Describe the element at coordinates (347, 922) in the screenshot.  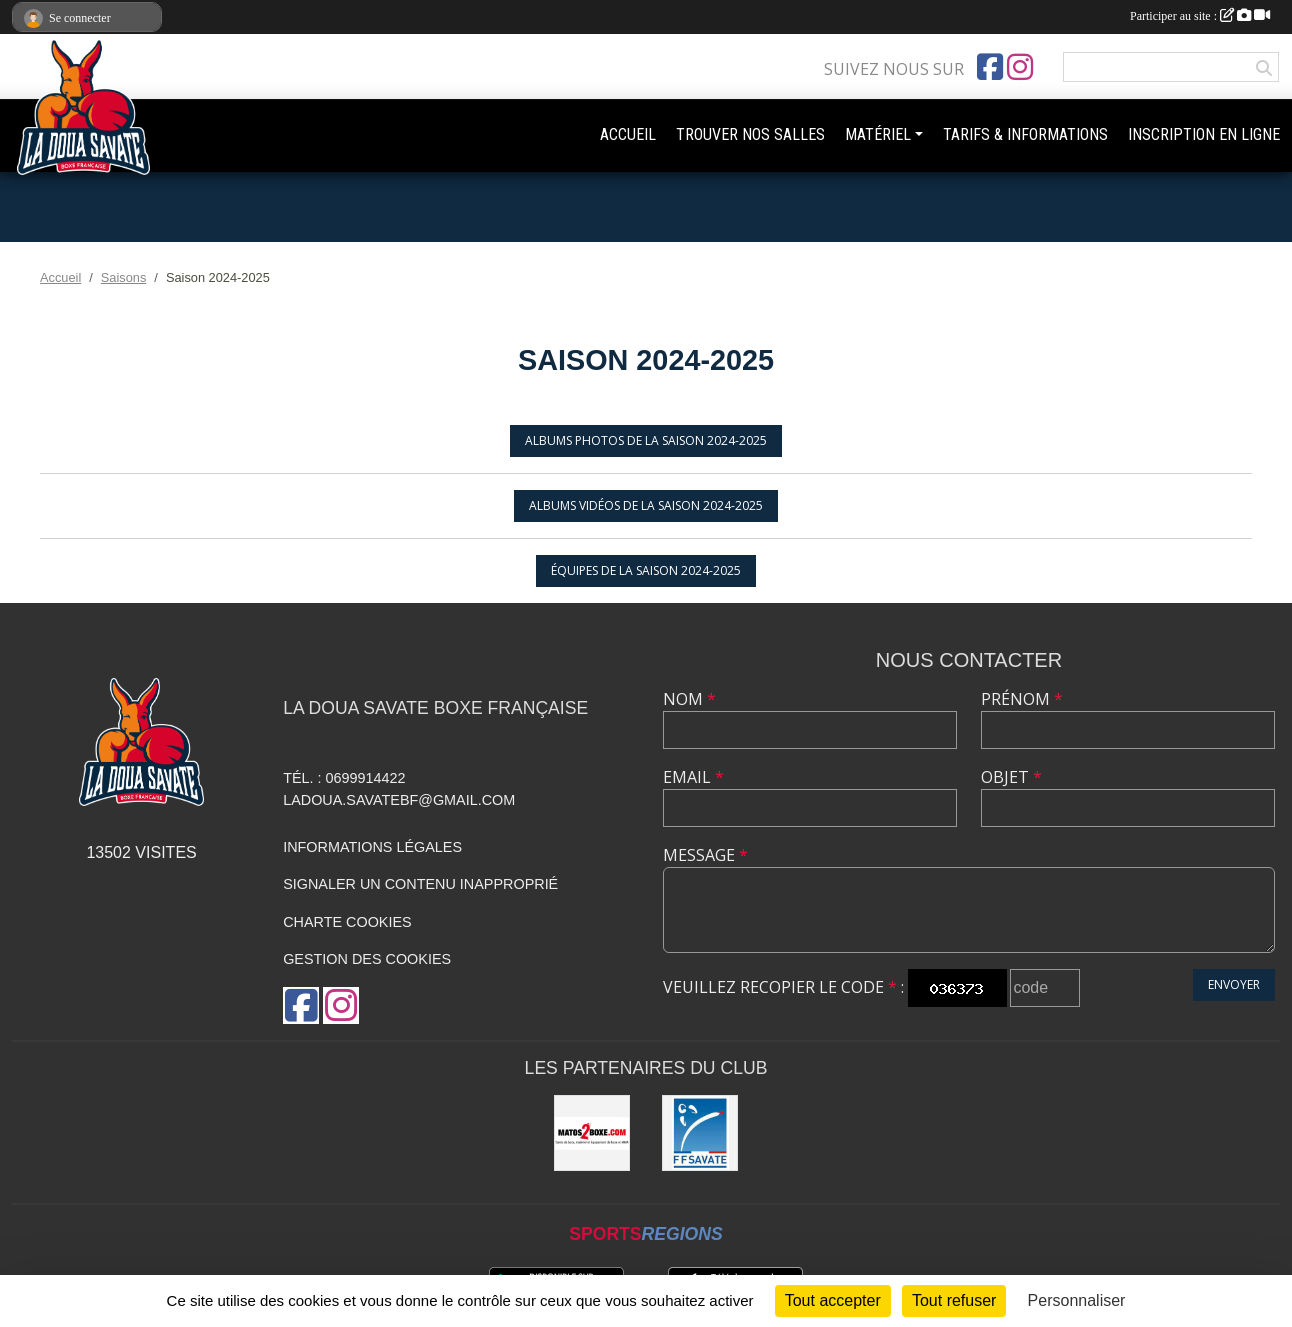
I see `Charte cookies` at that location.